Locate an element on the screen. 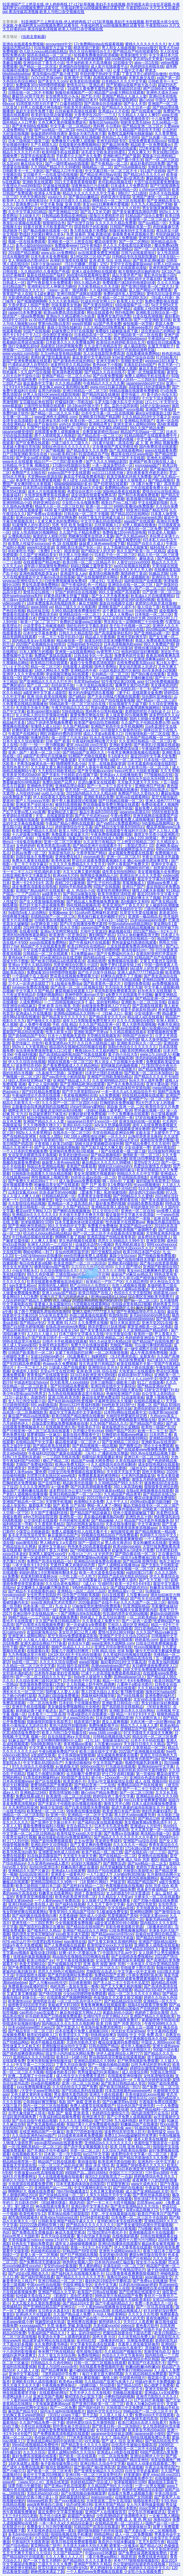  午夜福利a一 is located at coordinates (158, 338).